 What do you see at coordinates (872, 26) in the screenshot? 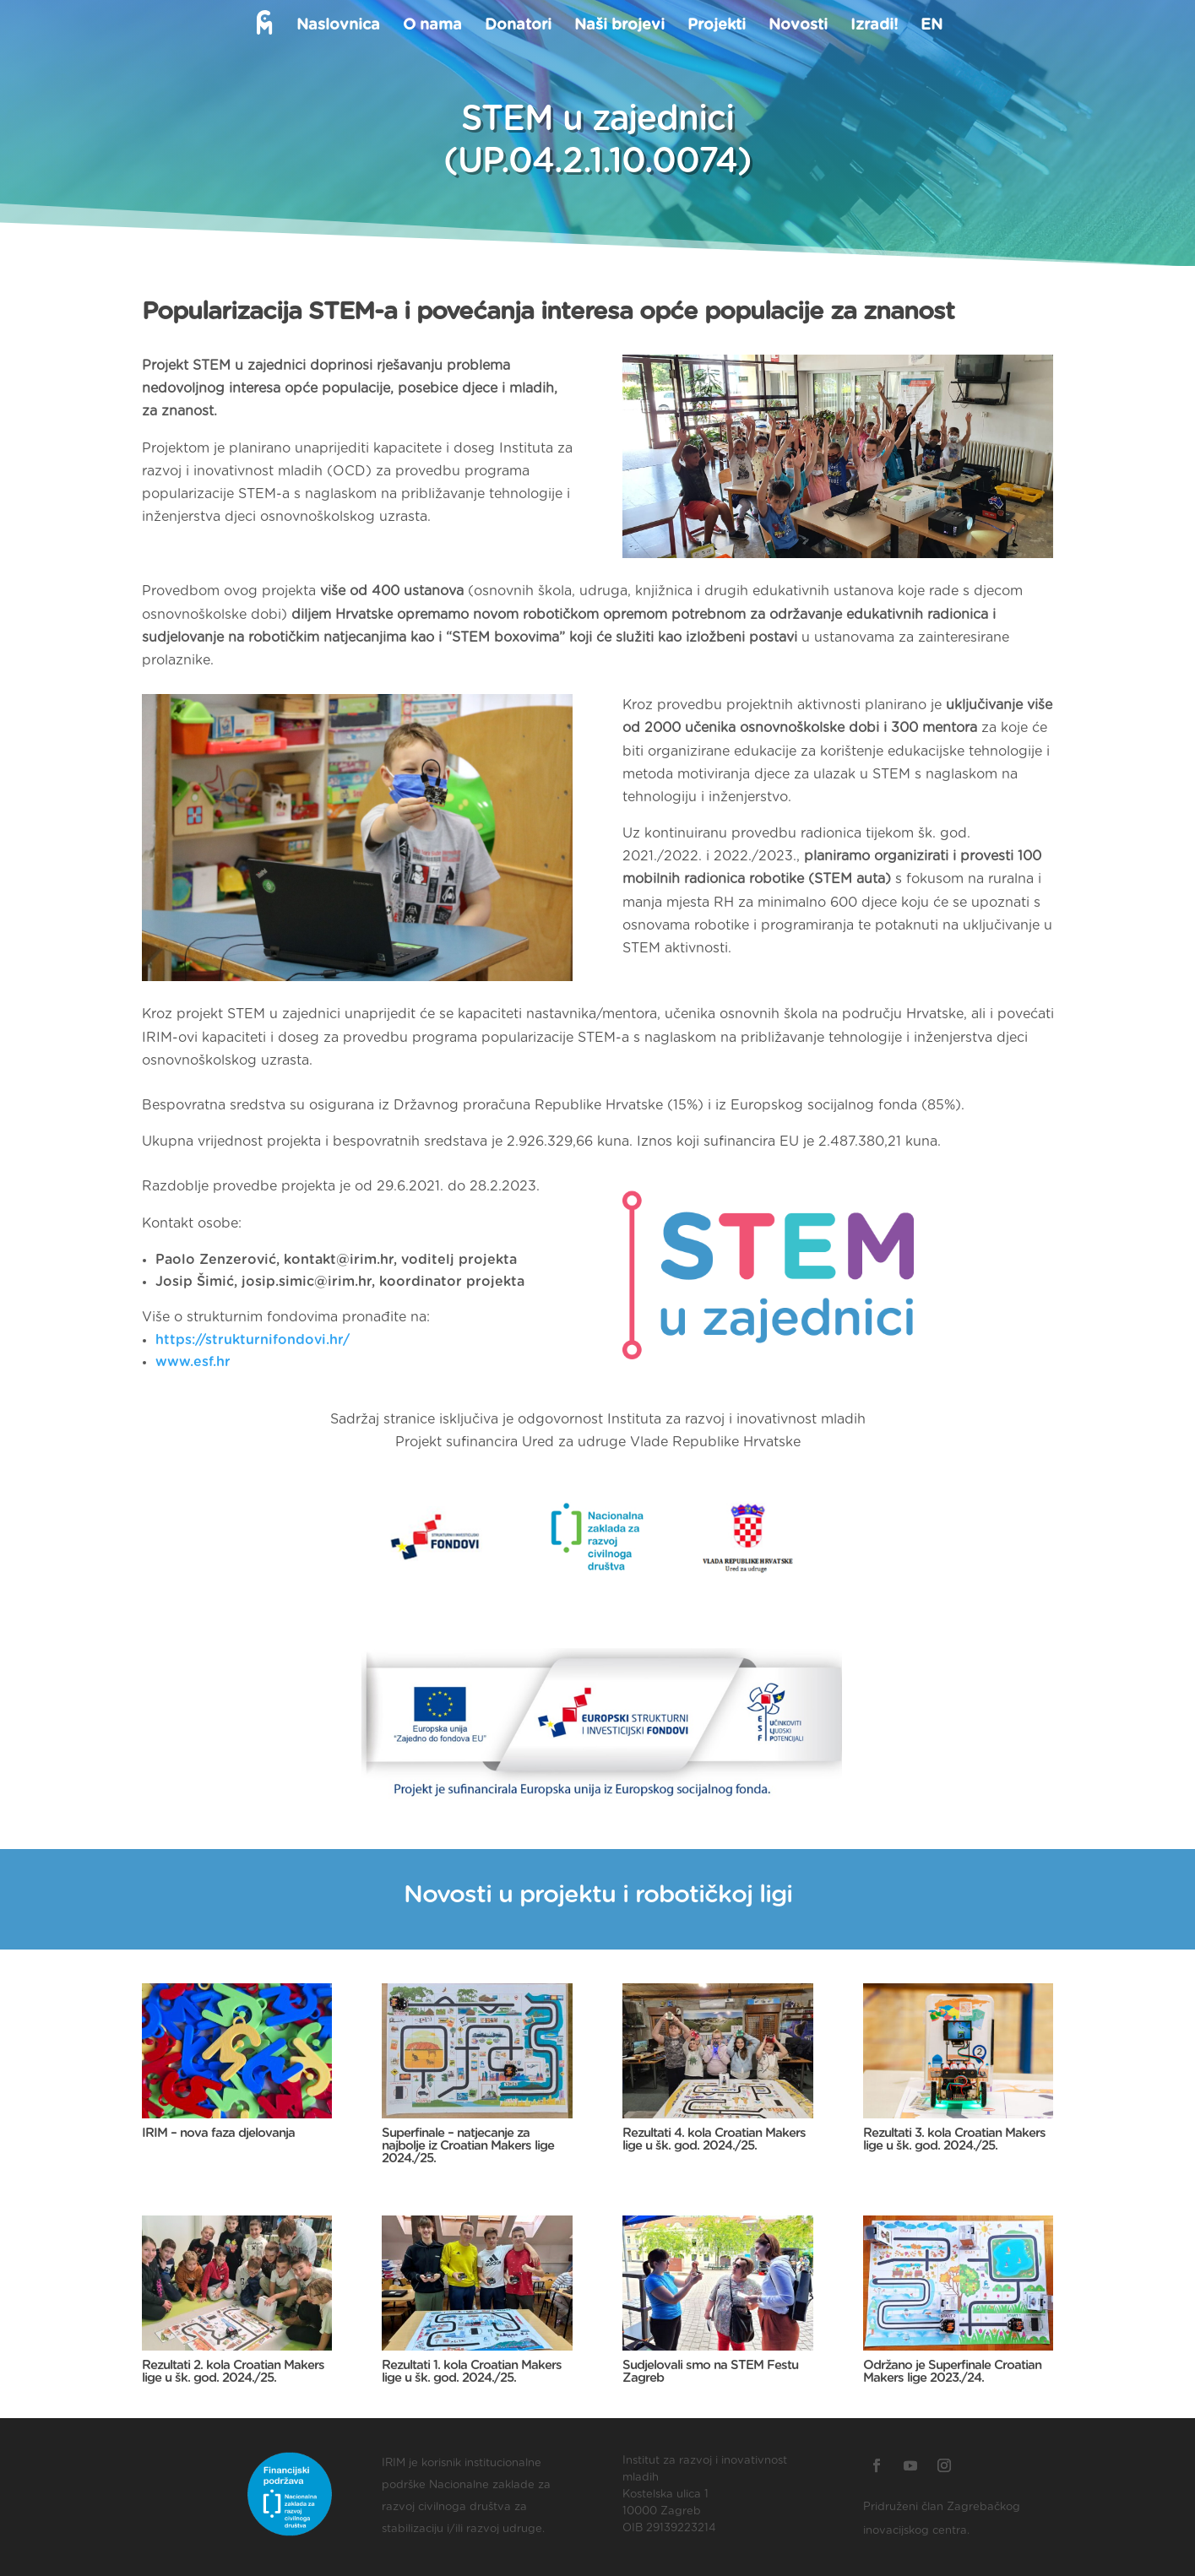
I see `Izradi!` at bounding box center [872, 26].